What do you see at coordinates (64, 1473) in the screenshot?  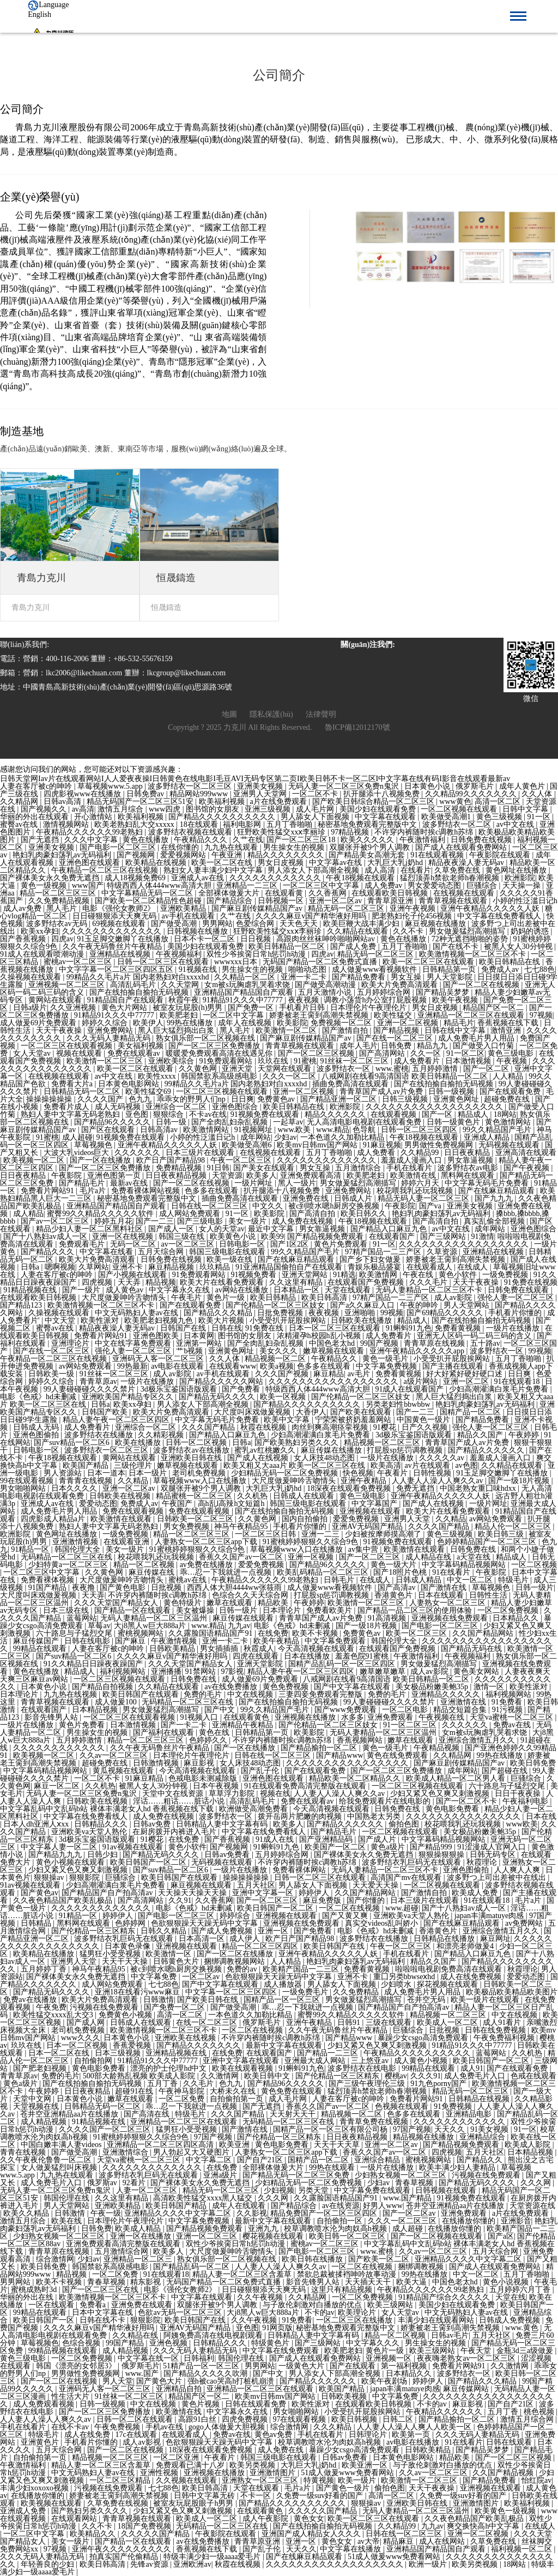 I see `男人资源站` at bounding box center [64, 1473].